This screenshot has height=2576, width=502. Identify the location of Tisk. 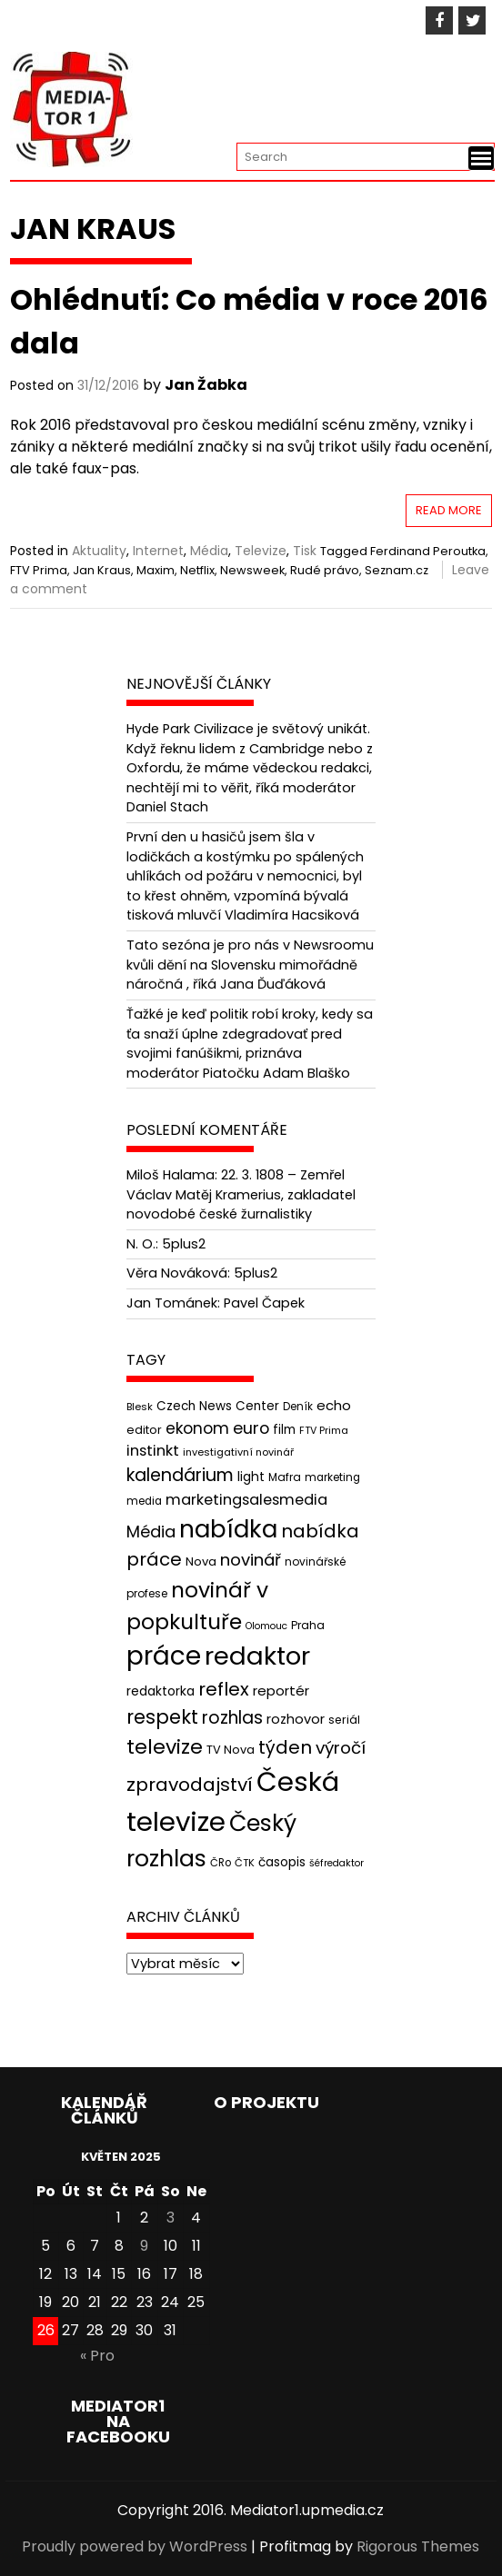
(304, 551).